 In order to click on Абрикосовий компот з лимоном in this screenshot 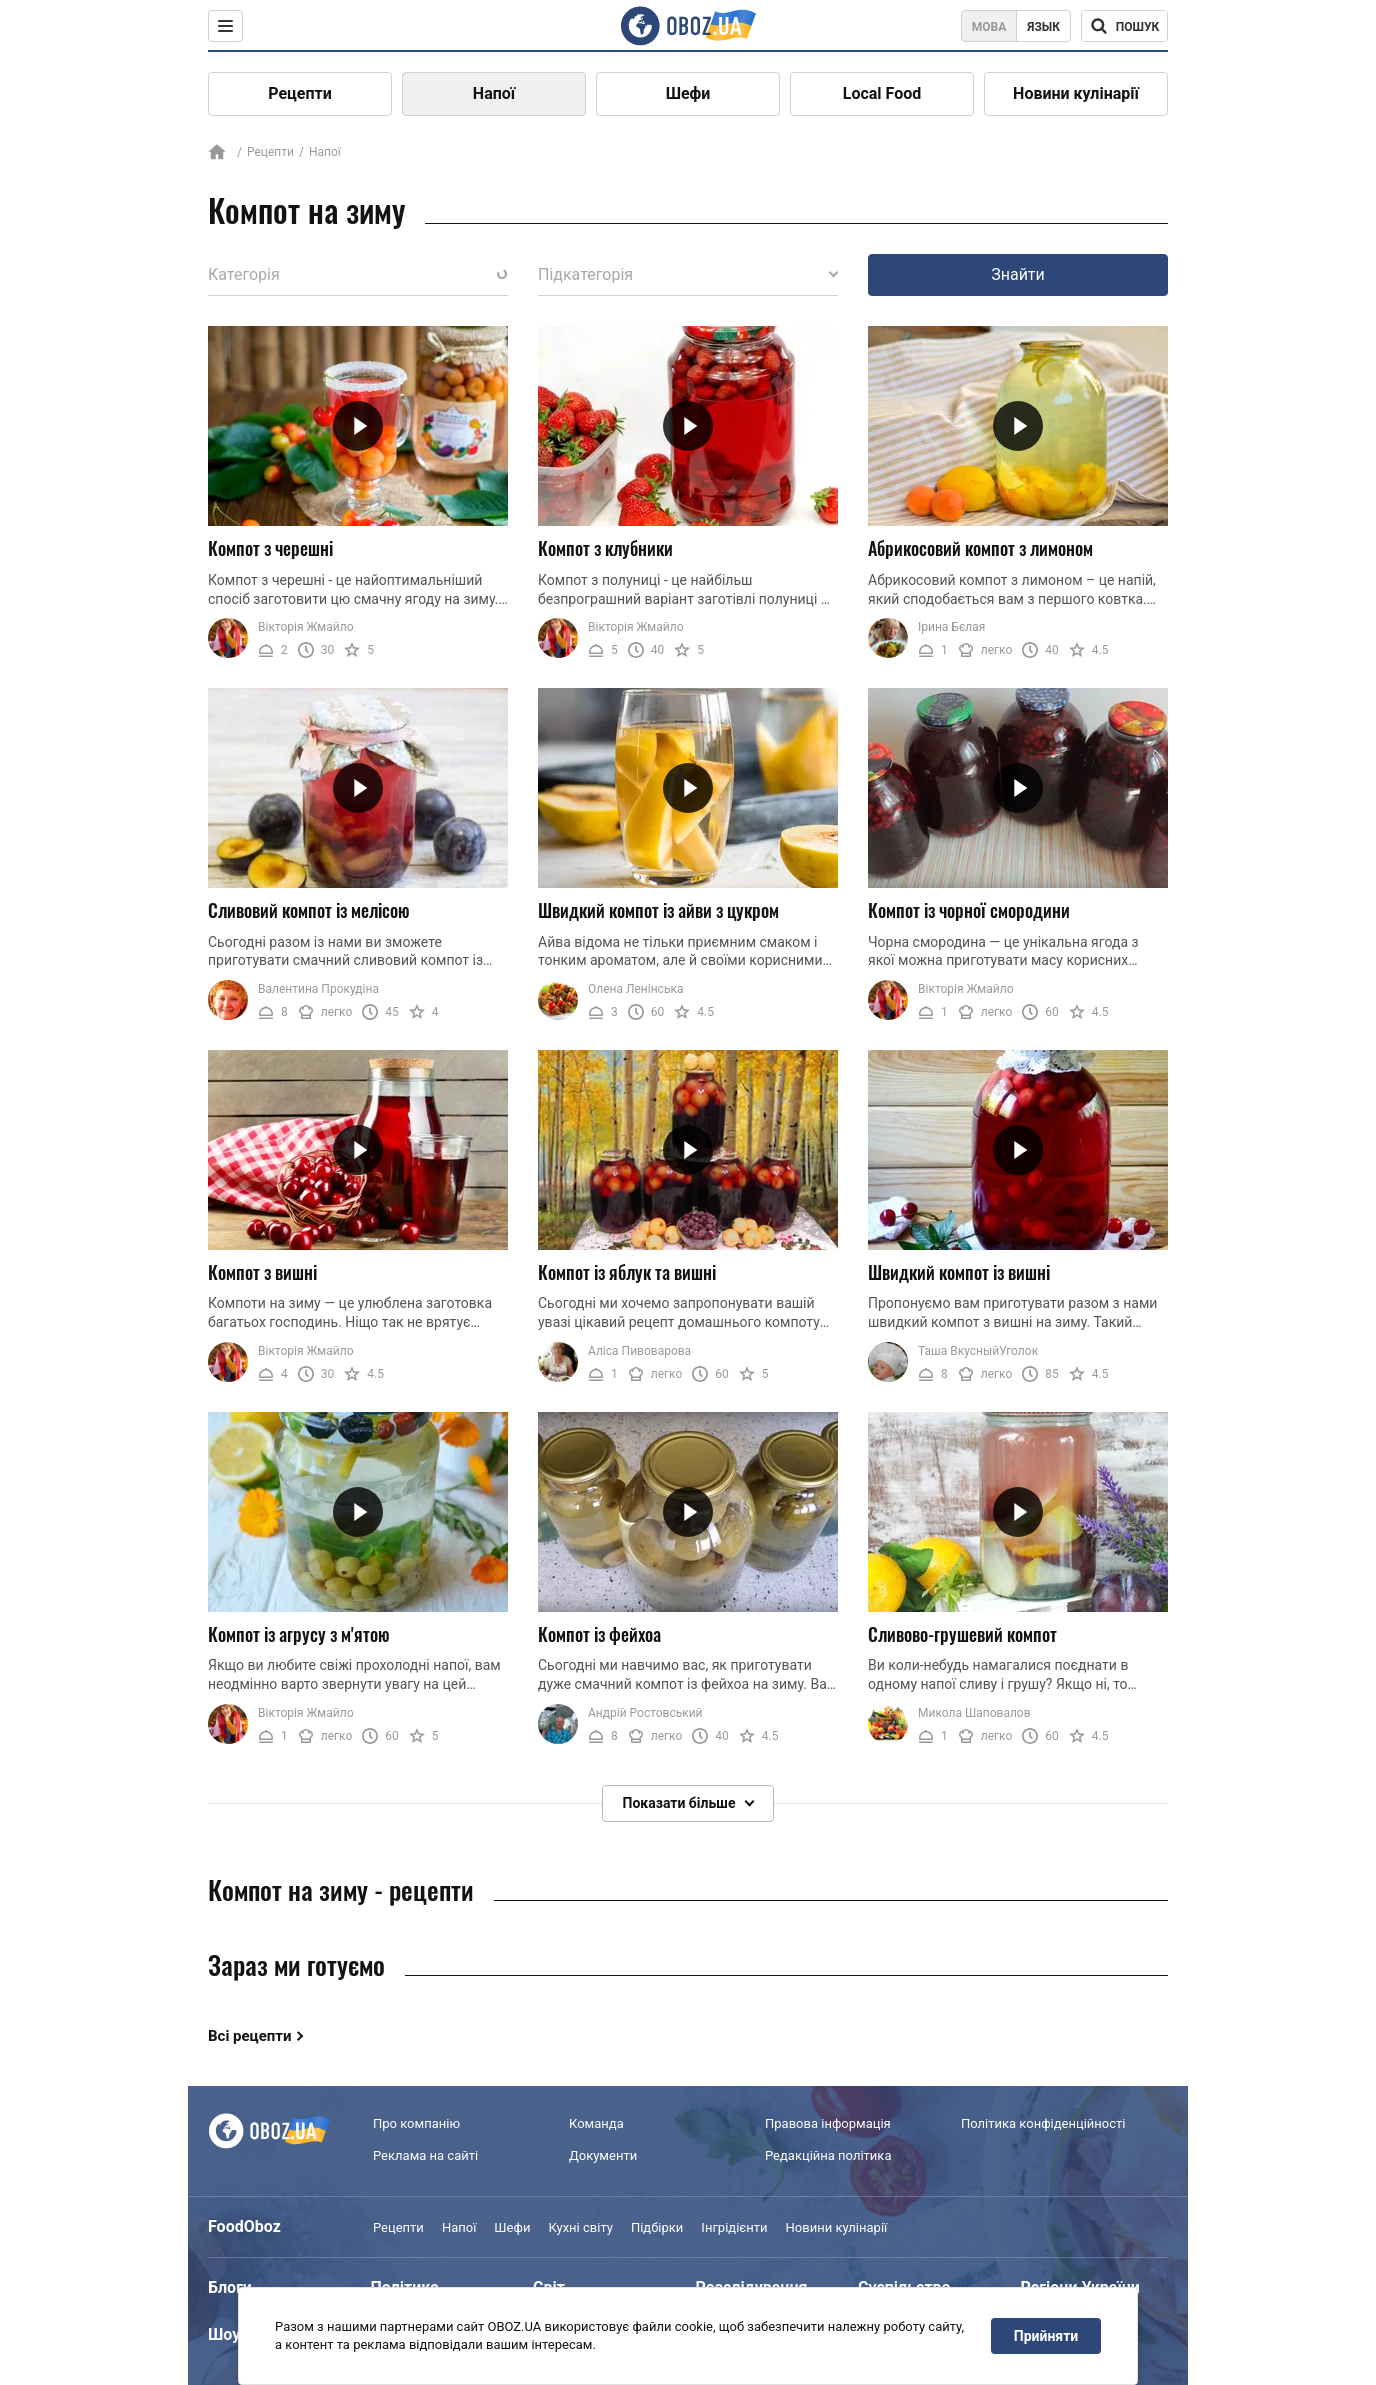, I will do `click(980, 548)`.